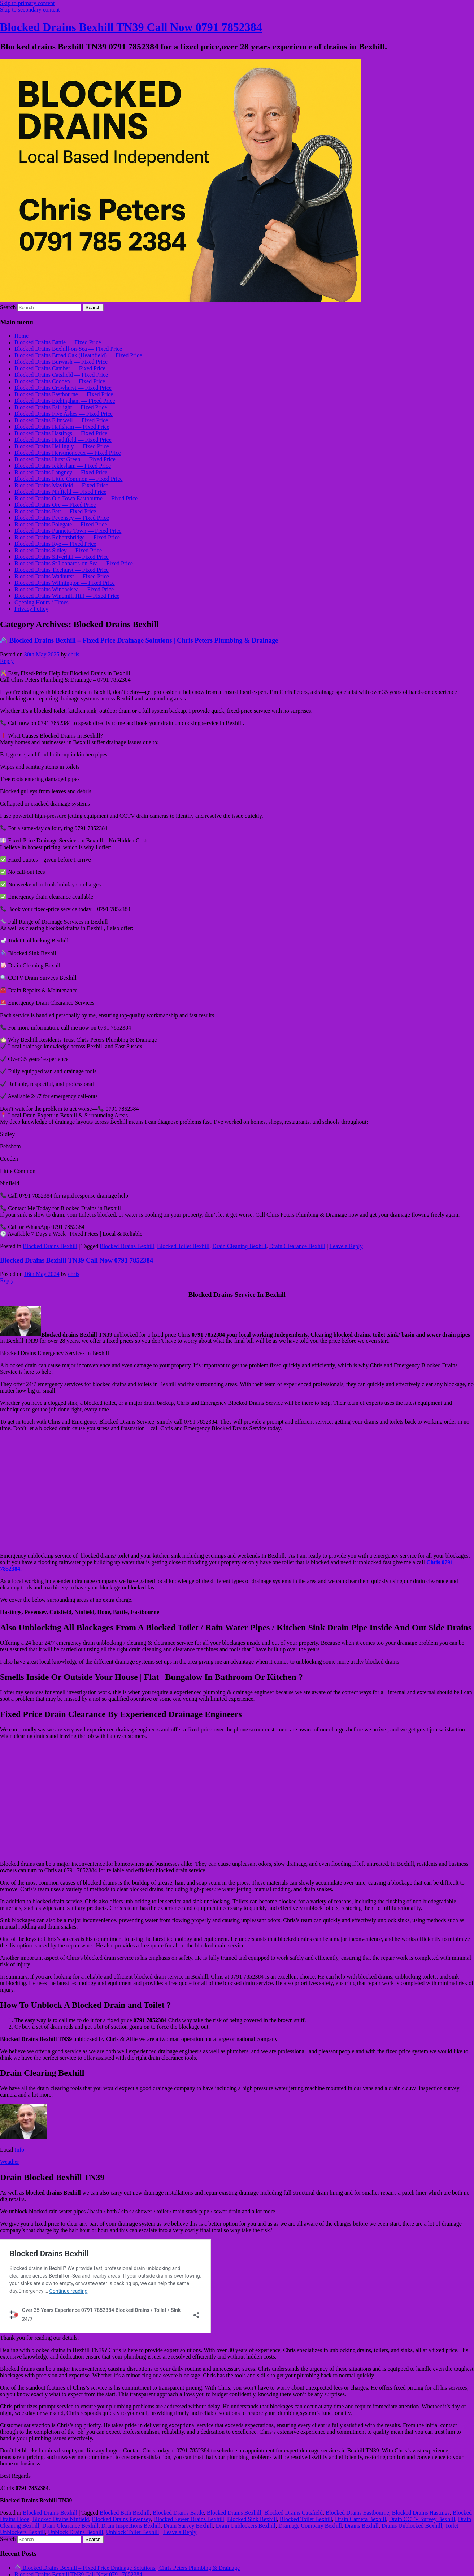 The width and height of the screenshot is (474, 2576). I want to click on Blocked Bath Bexhill, so click(125, 2513).